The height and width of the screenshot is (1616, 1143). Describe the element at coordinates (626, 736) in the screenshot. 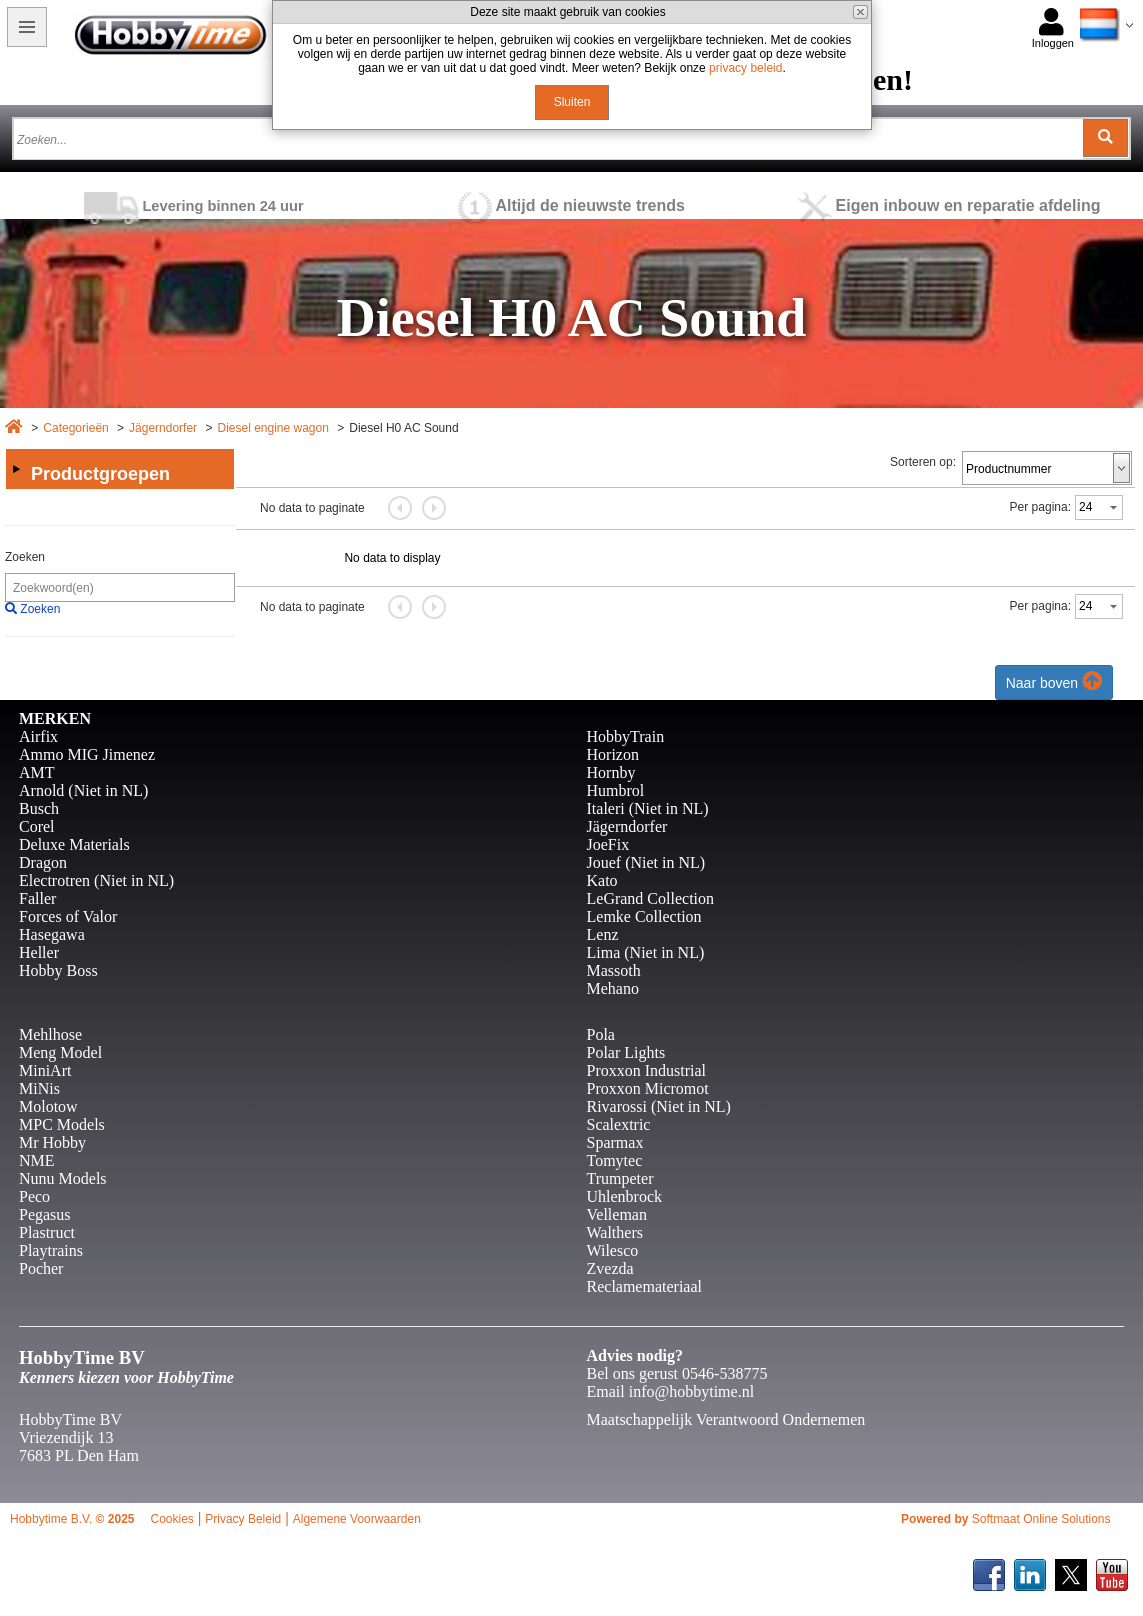

I see `HobbyTrain` at that location.